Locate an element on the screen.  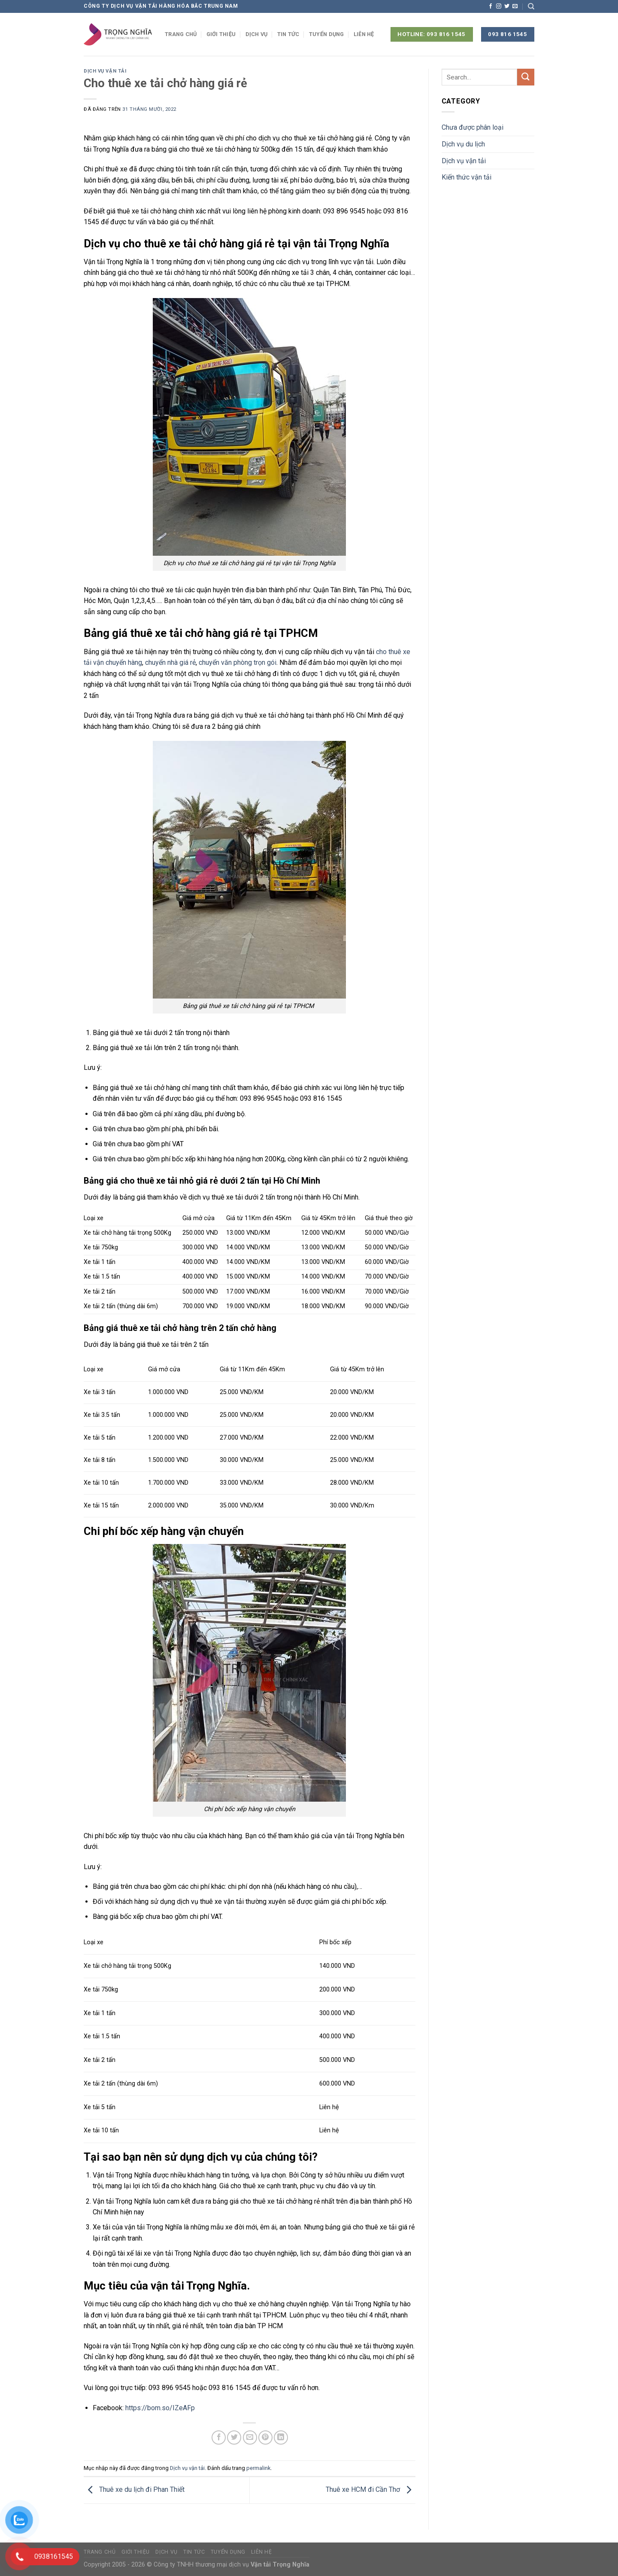
[Chia sẻ trên Twitter] is located at coordinates (234, 2437).